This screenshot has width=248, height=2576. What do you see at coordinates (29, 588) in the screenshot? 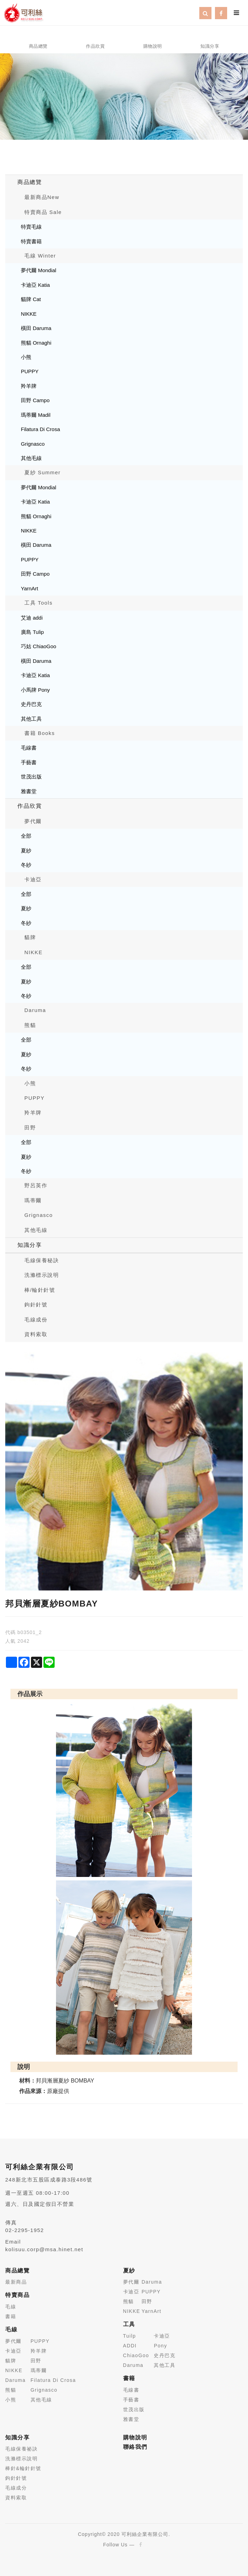
I see `YarnArt` at bounding box center [29, 588].